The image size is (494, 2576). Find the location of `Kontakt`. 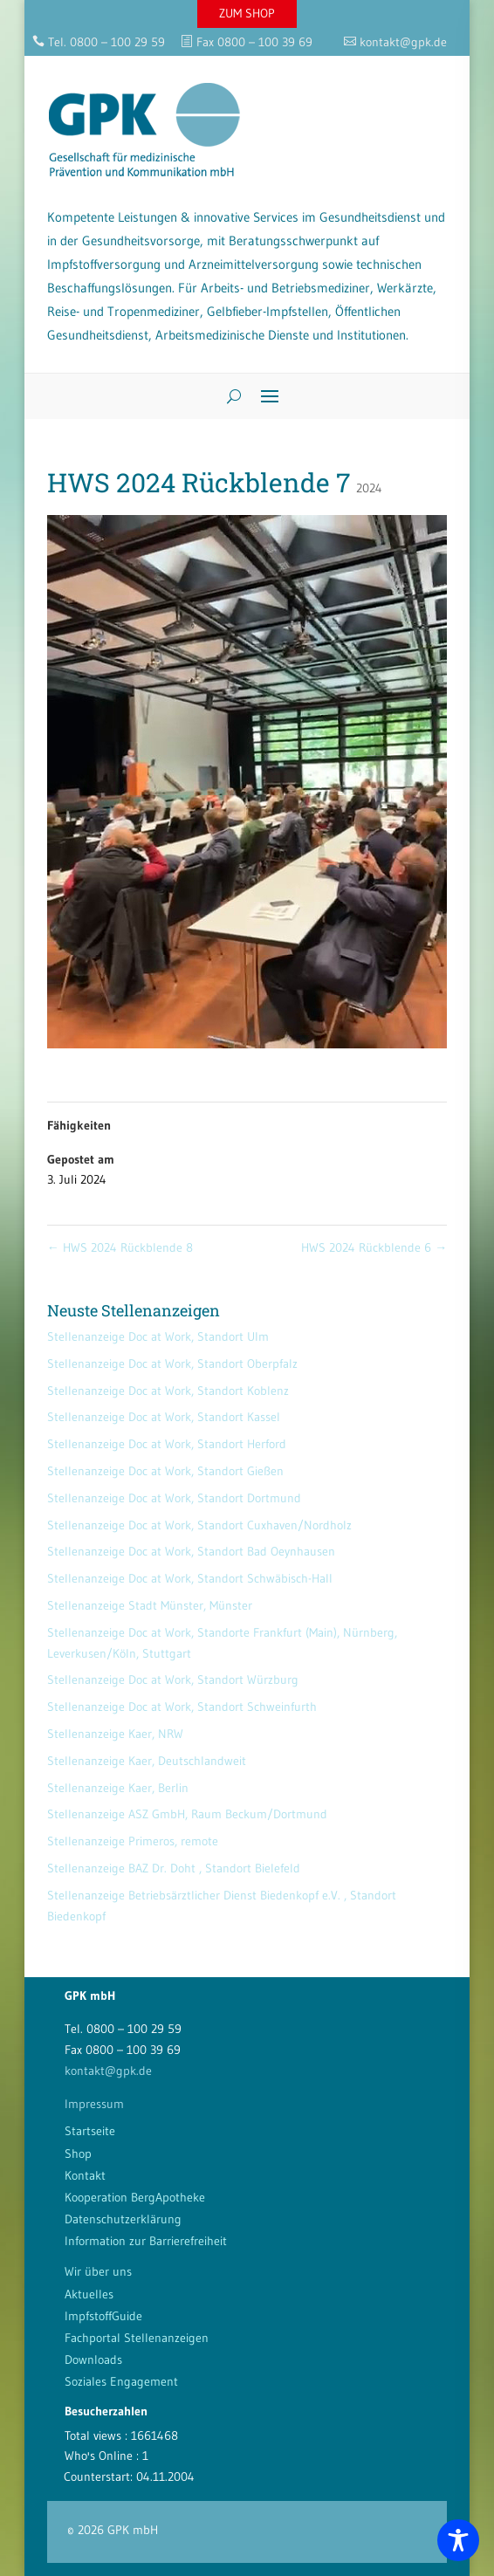

Kontakt is located at coordinates (85, 2175).